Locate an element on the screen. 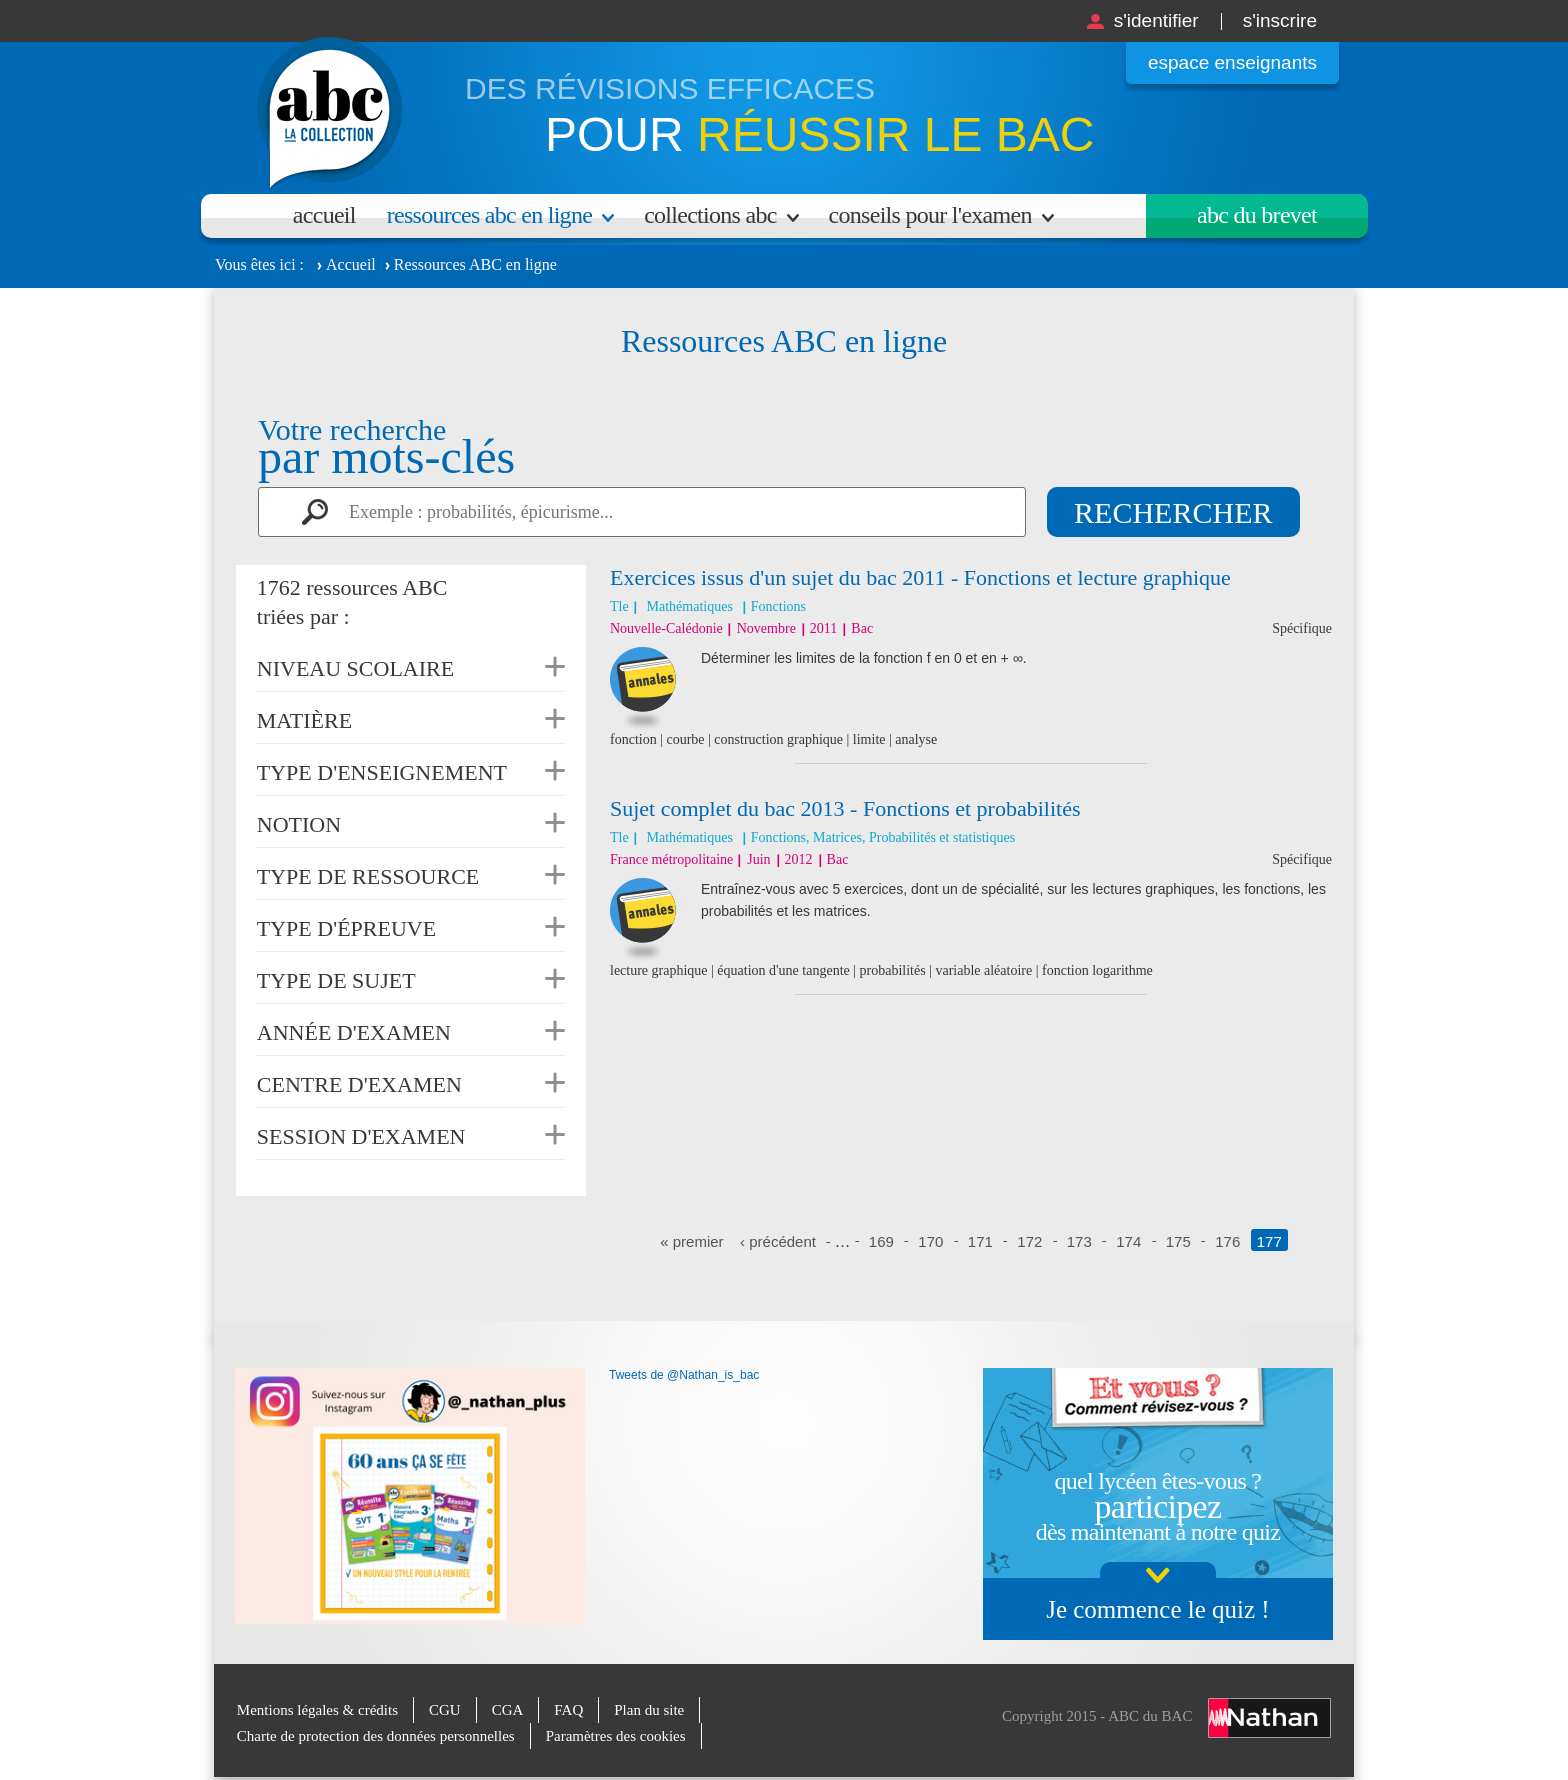  S'identifier is located at coordinates (1156, 20).